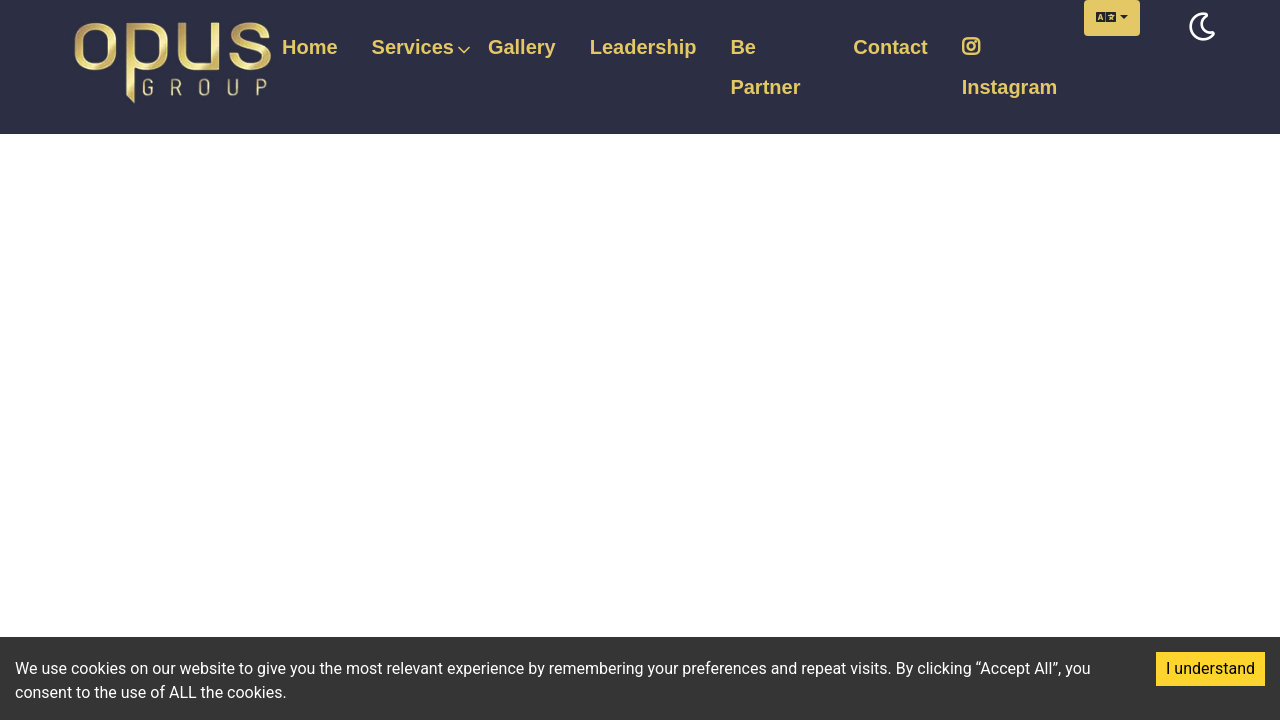 The height and width of the screenshot is (720, 1280). What do you see at coordinates (413, 48) in the screenshot?
I see `Services` at bounding box center [413, 48].